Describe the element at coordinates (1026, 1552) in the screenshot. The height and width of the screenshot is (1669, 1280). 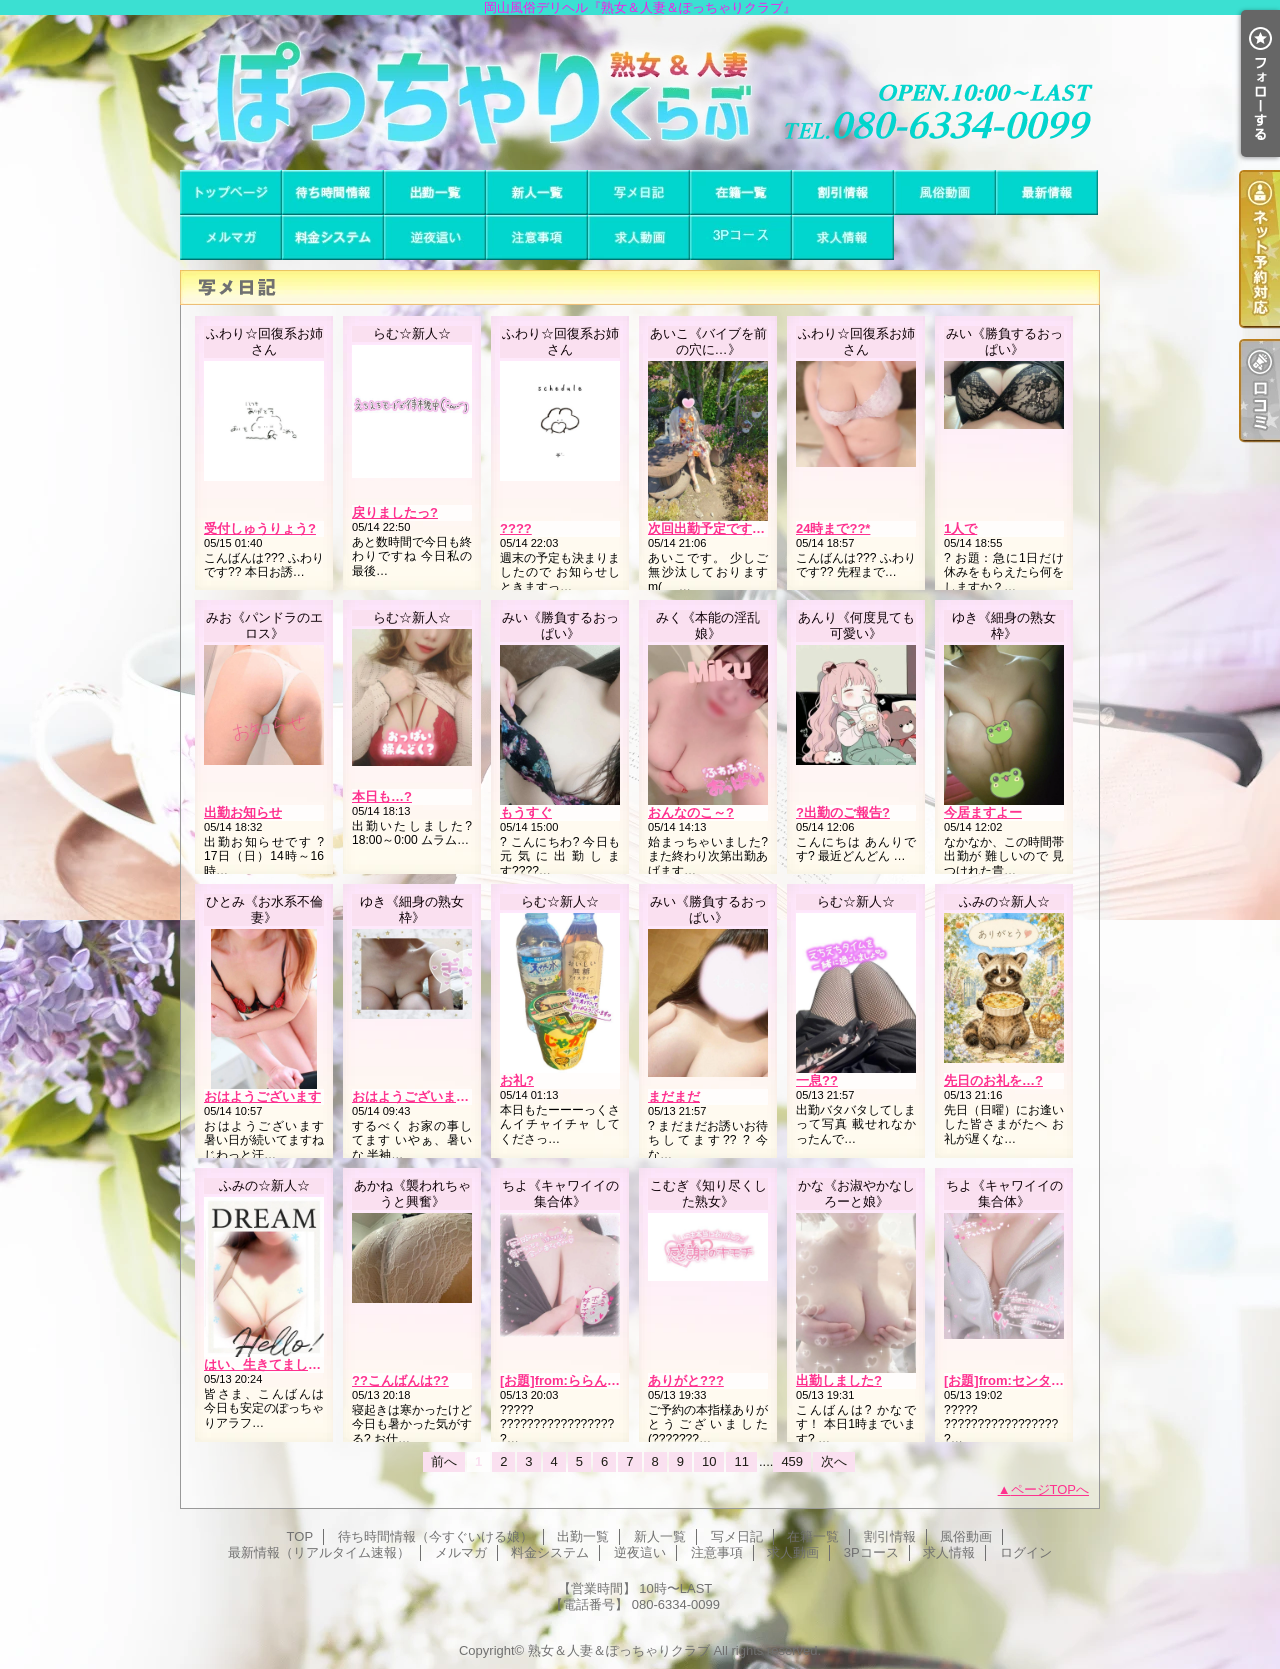
I see `ログイン` at that location.